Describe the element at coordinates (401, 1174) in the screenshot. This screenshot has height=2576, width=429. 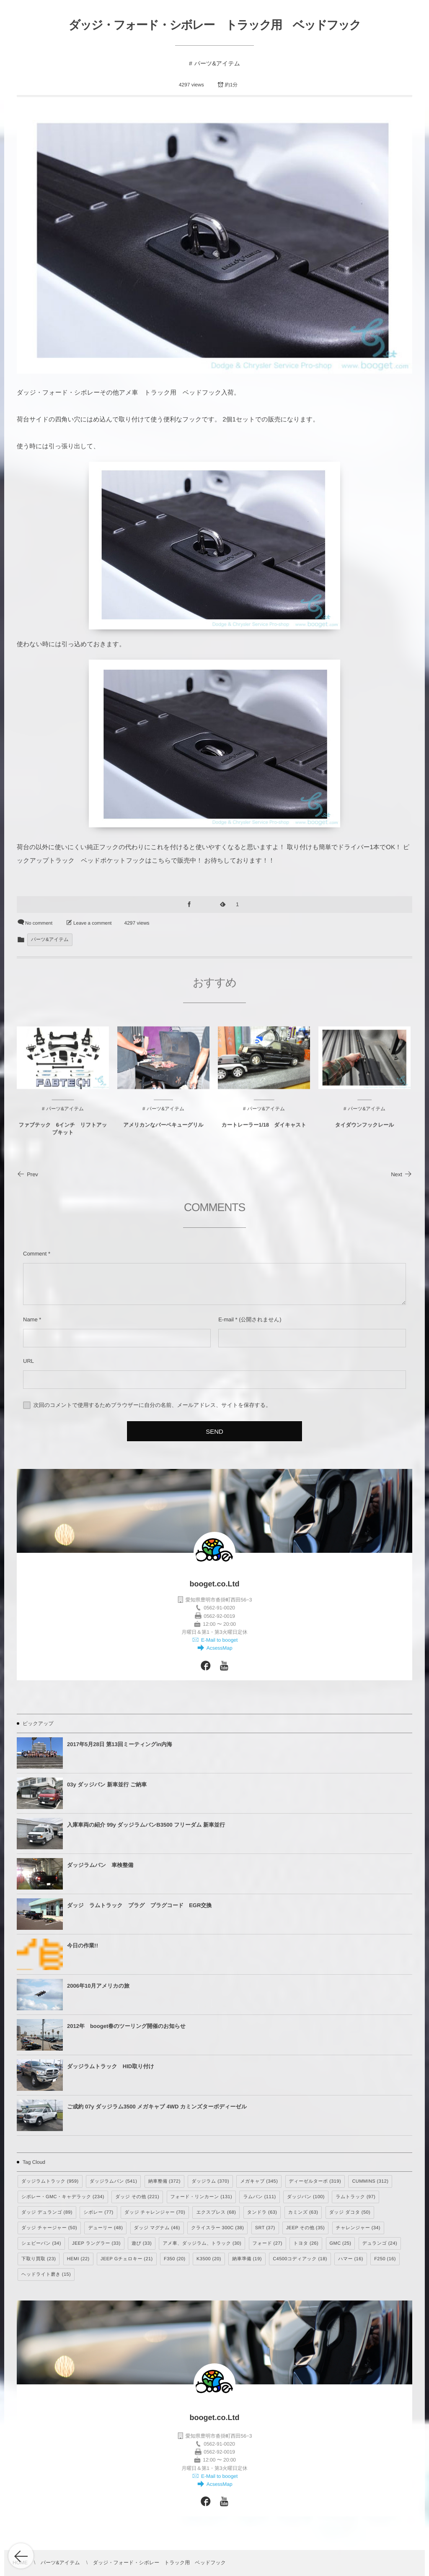
I see `Next` at that location.